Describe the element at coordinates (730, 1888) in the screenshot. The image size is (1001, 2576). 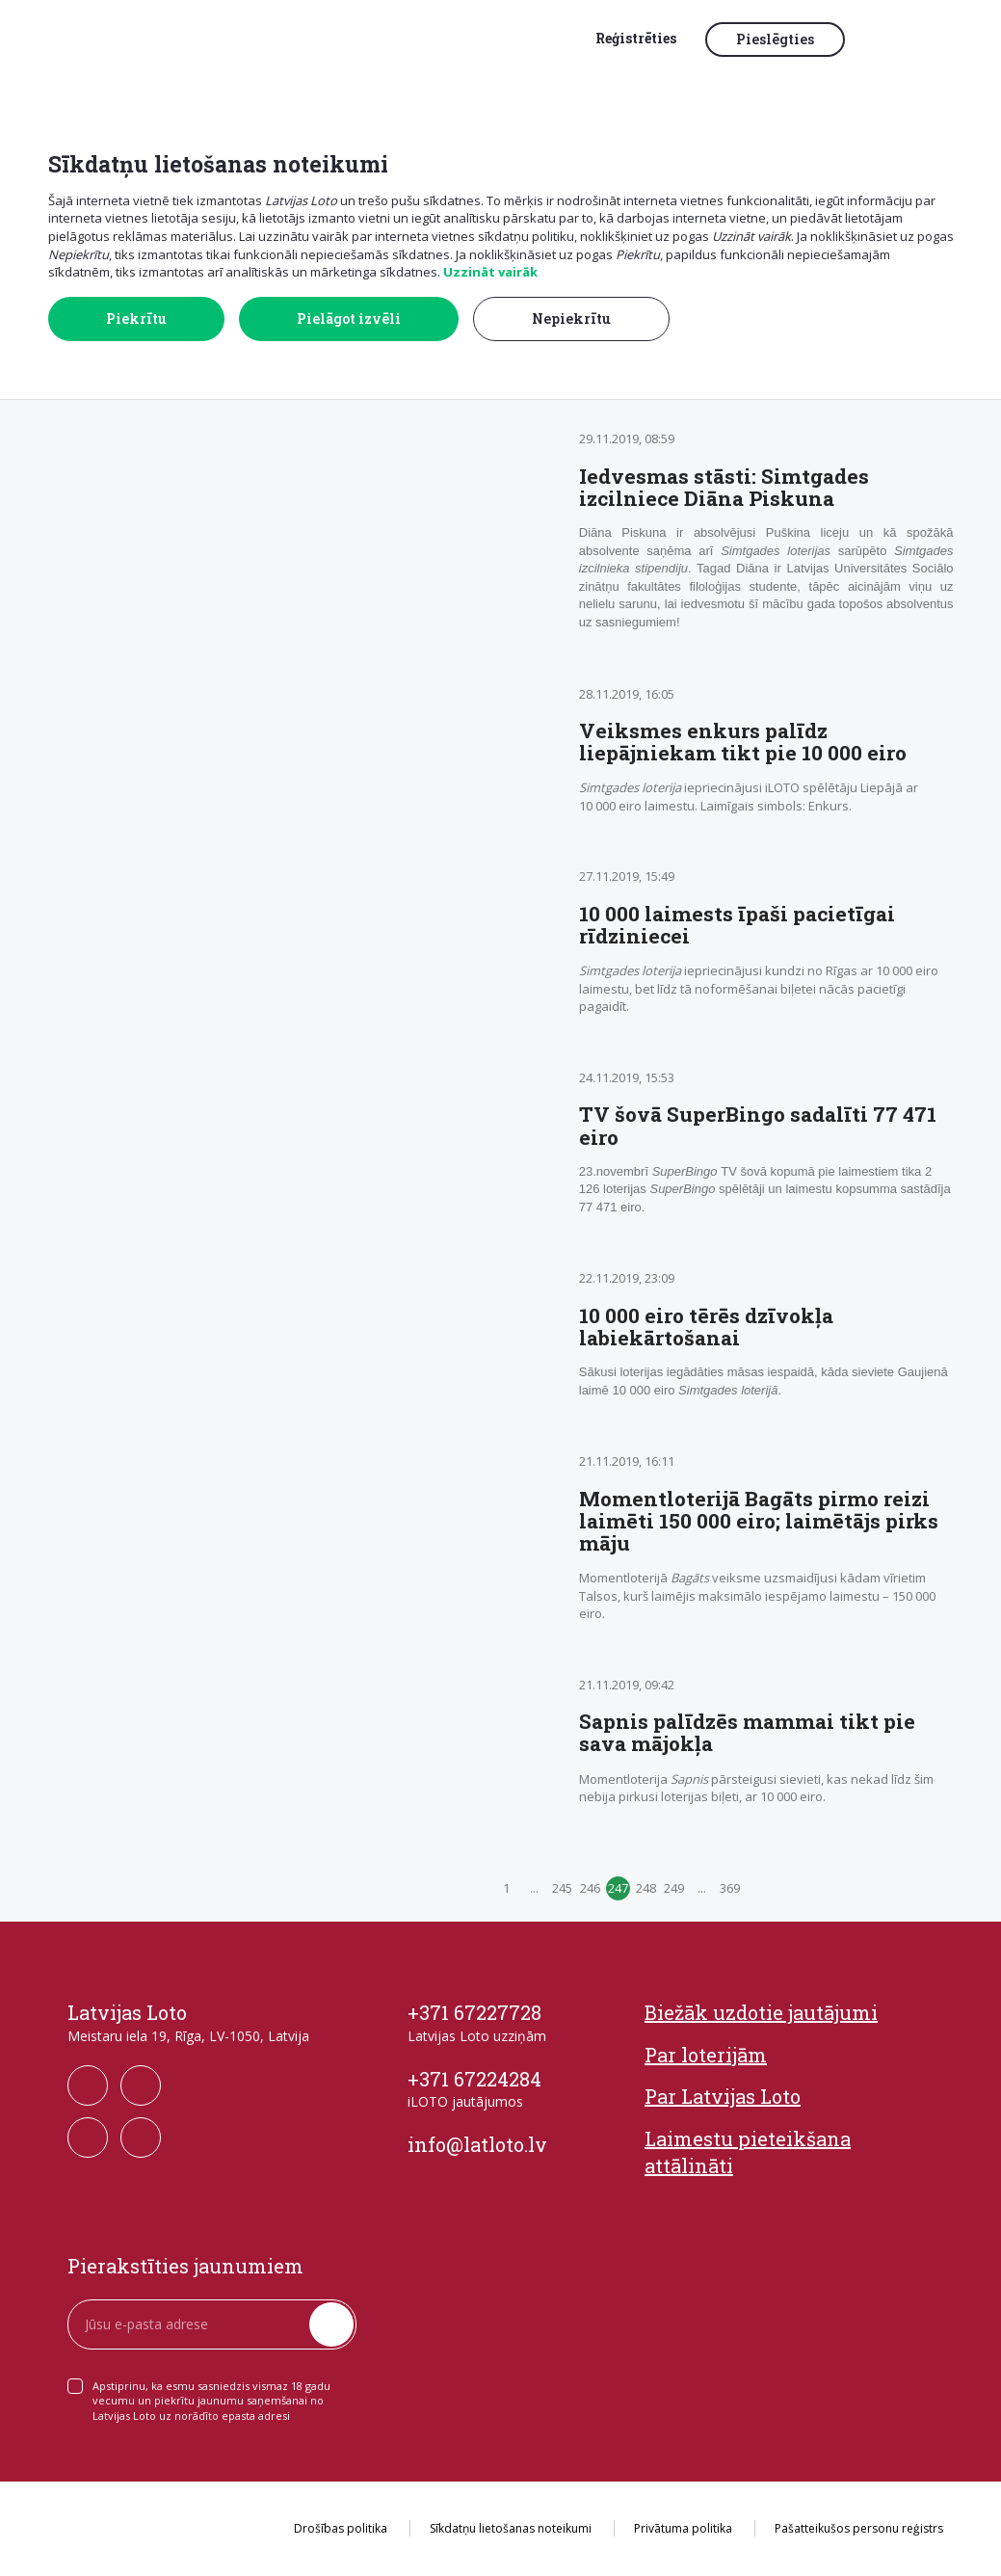
I see `369` at that location.